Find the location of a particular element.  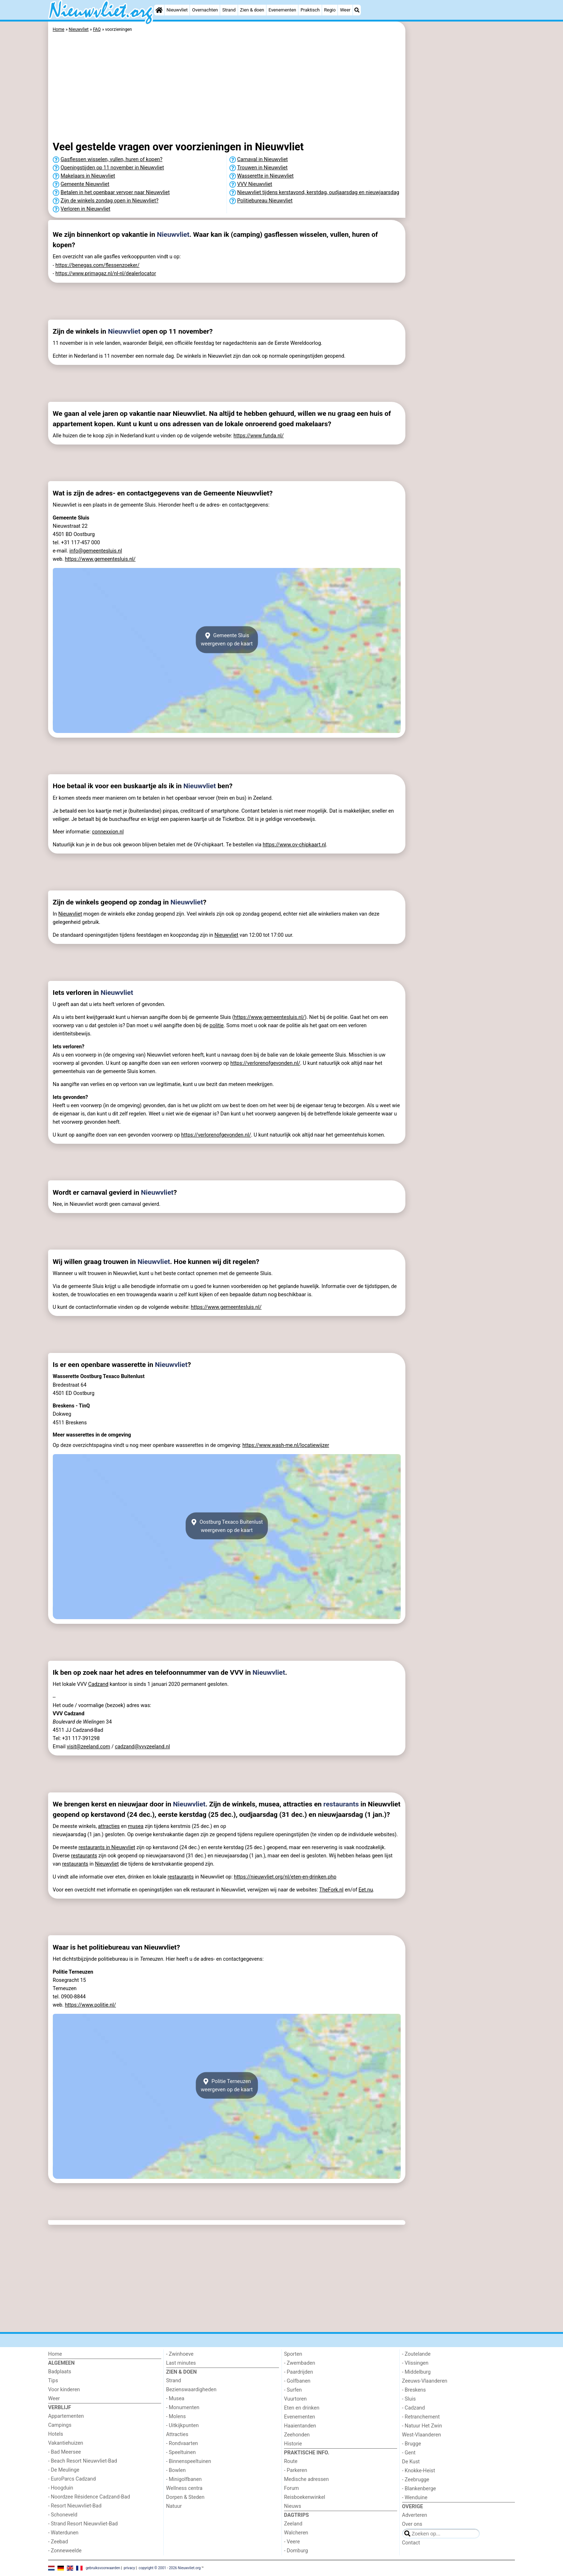

- Breskens is located at coordinates (414, 2390).